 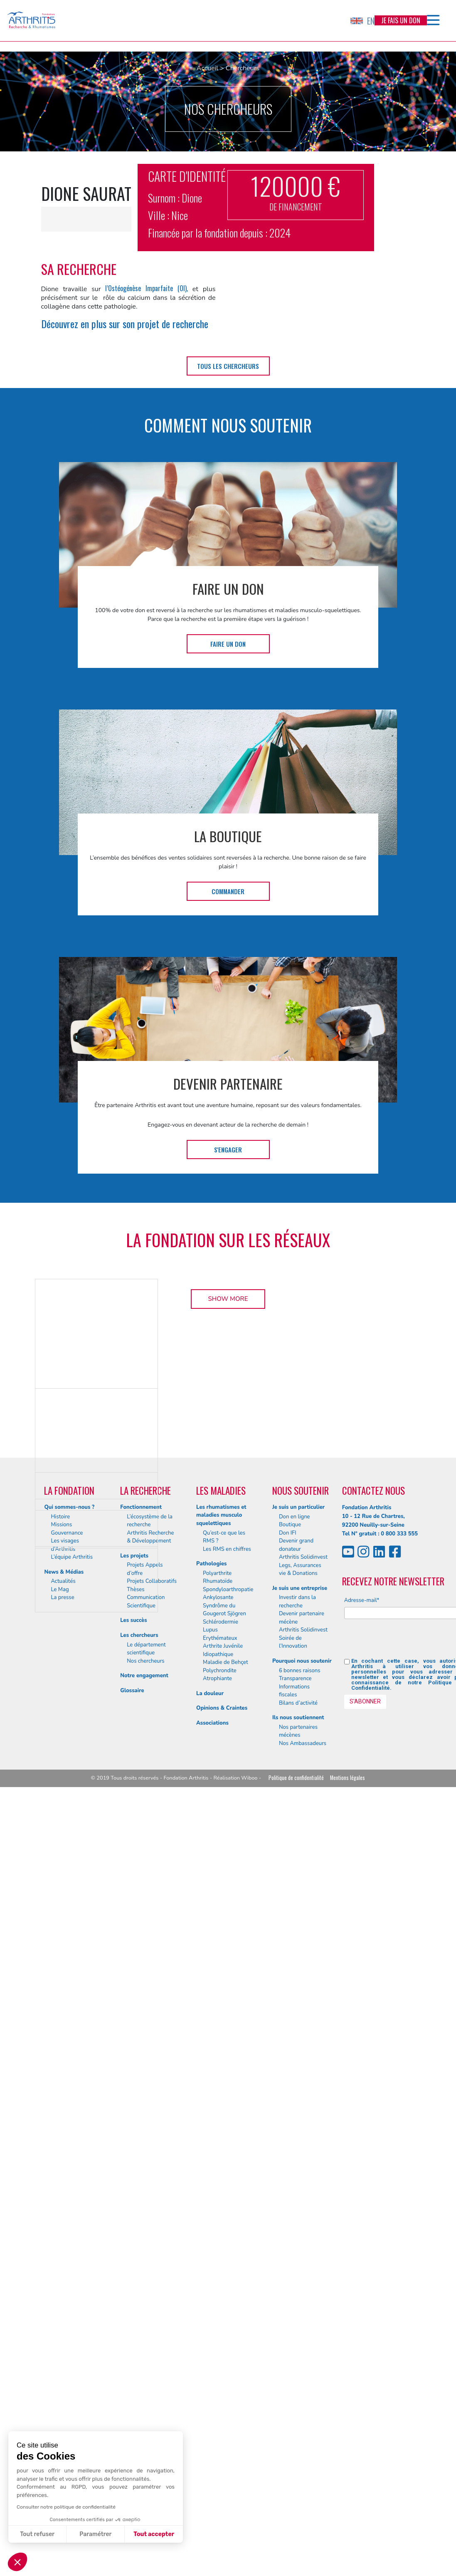 What do you see at coordinates (299, 2410) in the screenshot?
I see `6 bonnes raisons` at bounding box center [299, 2410].